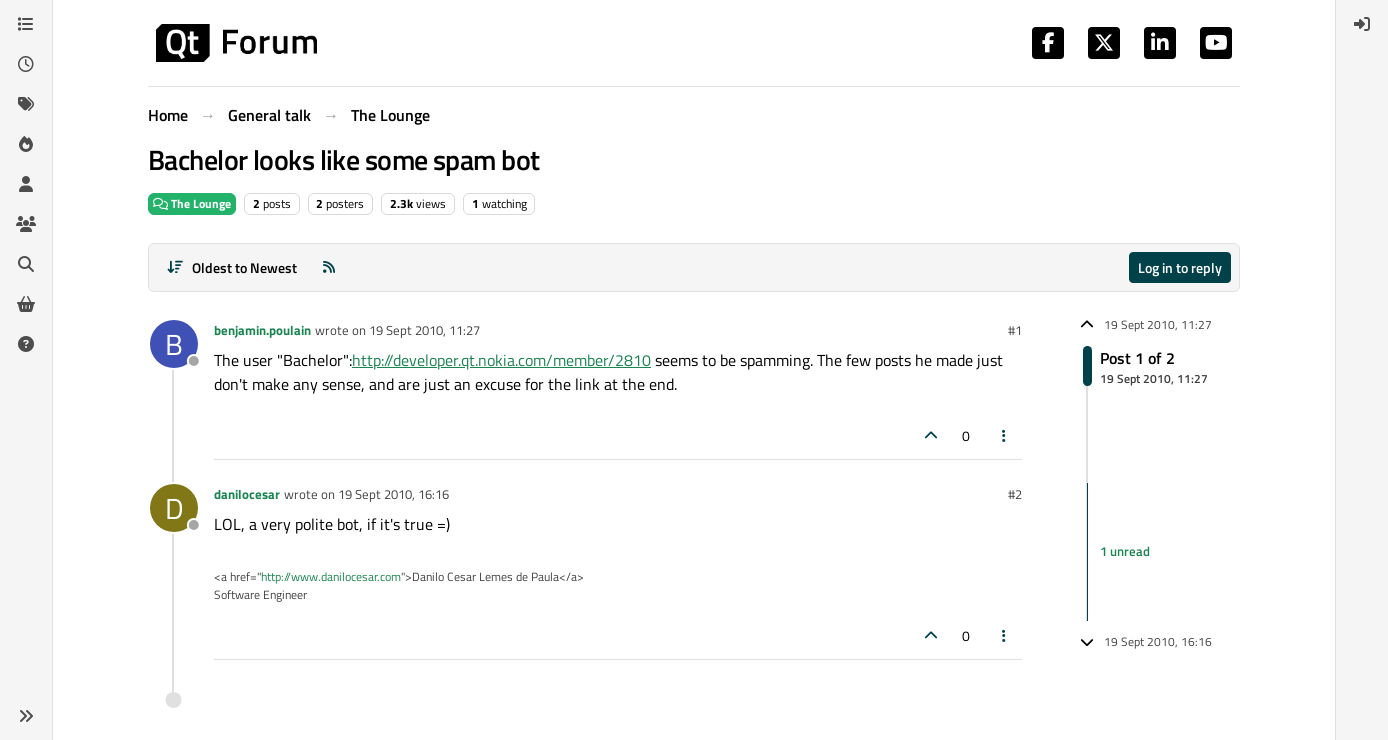 This screenshot has height=740, width=1388. Describe the element at coordinates (1015, 494) in the screenshot. I see `#2` at that location.